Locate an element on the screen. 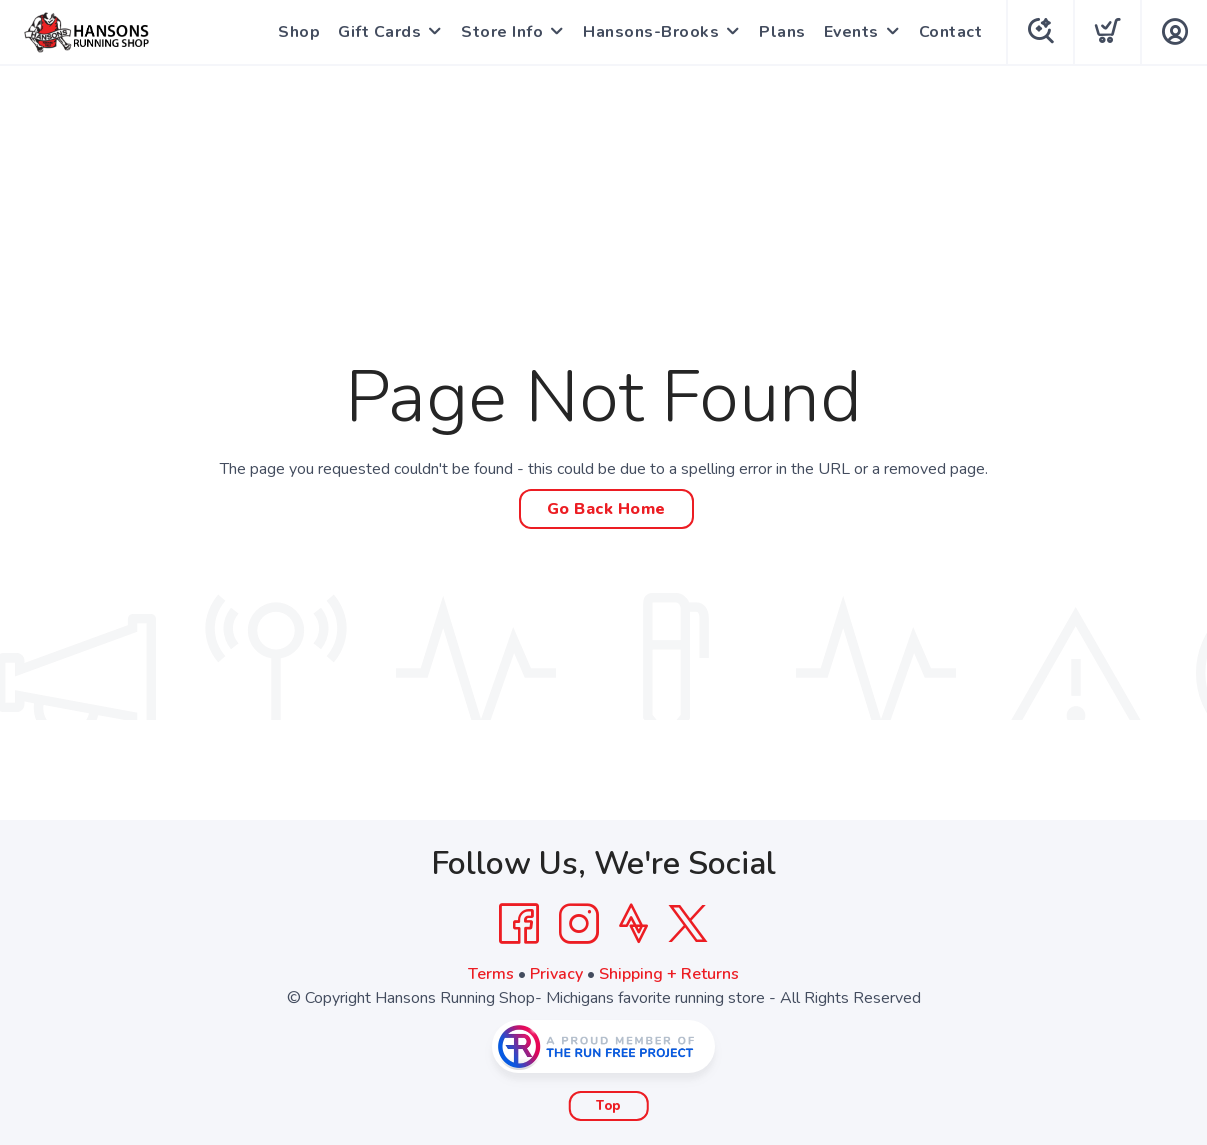  [Instagram] is located at coordinates (579, 924).